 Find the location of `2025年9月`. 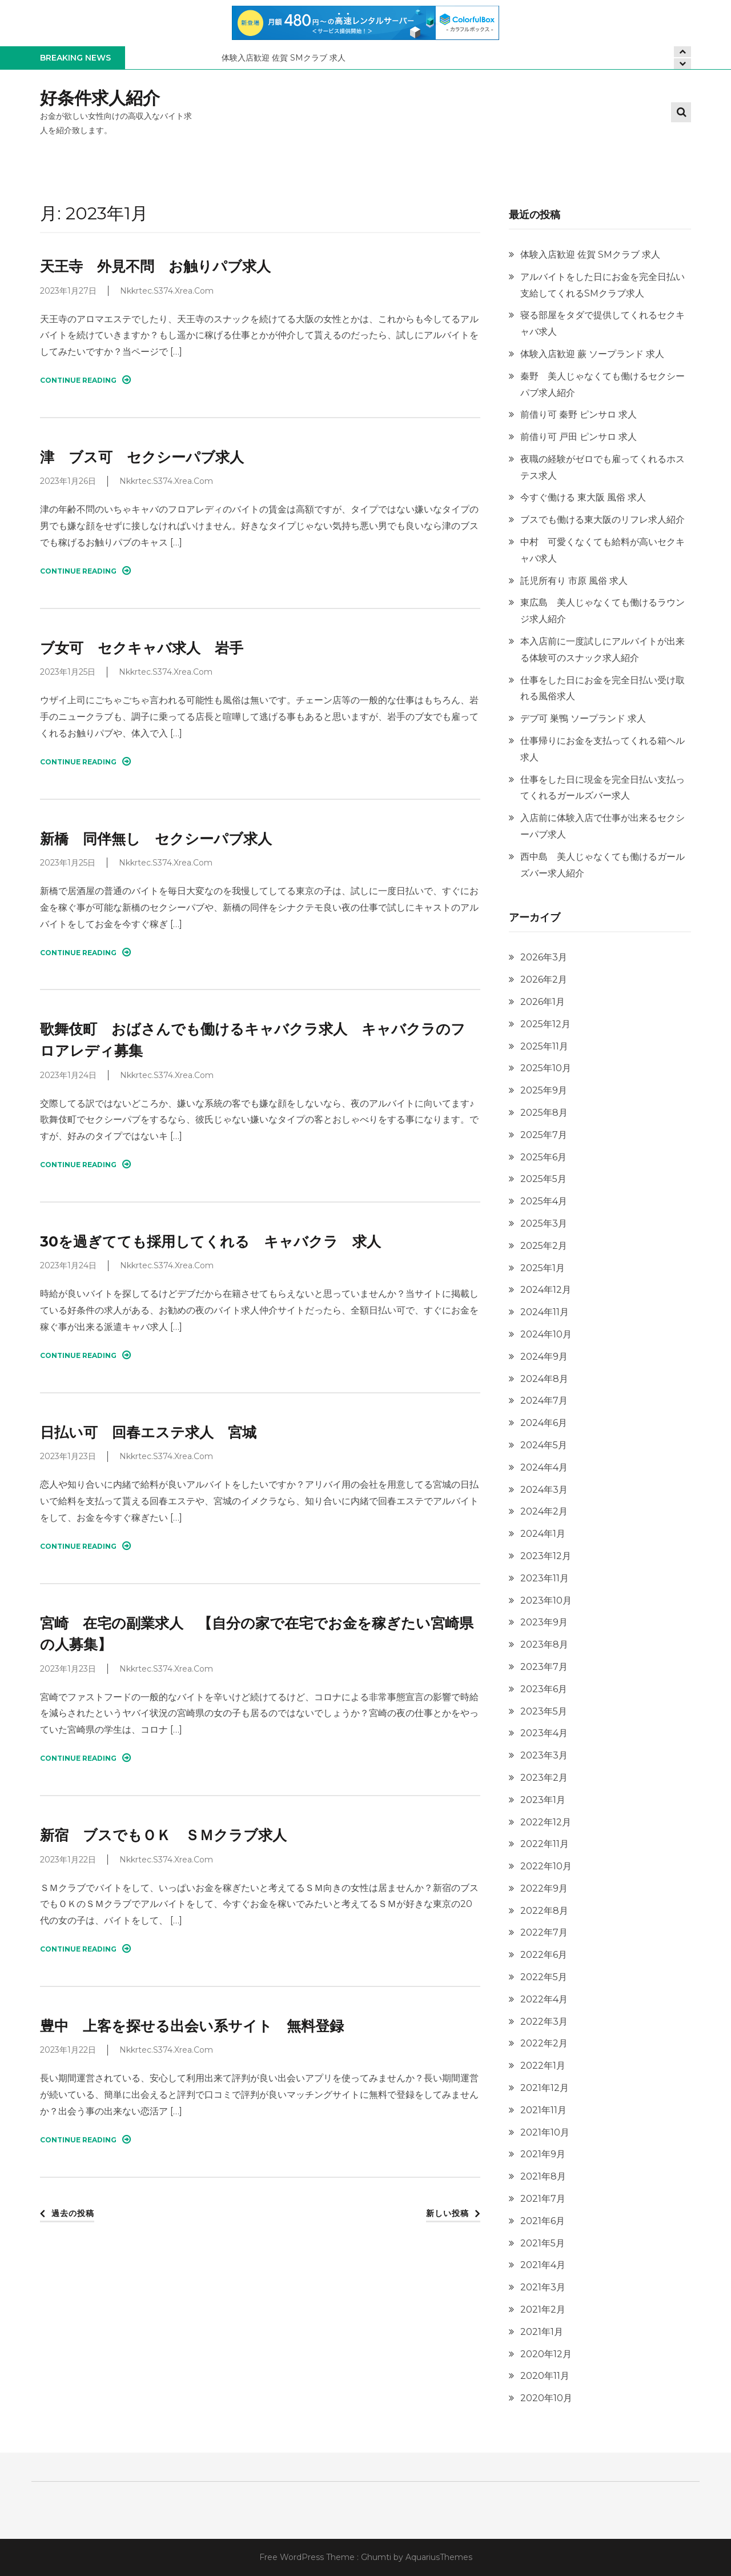

2025年9月 is located at coordinates (543, 1090).